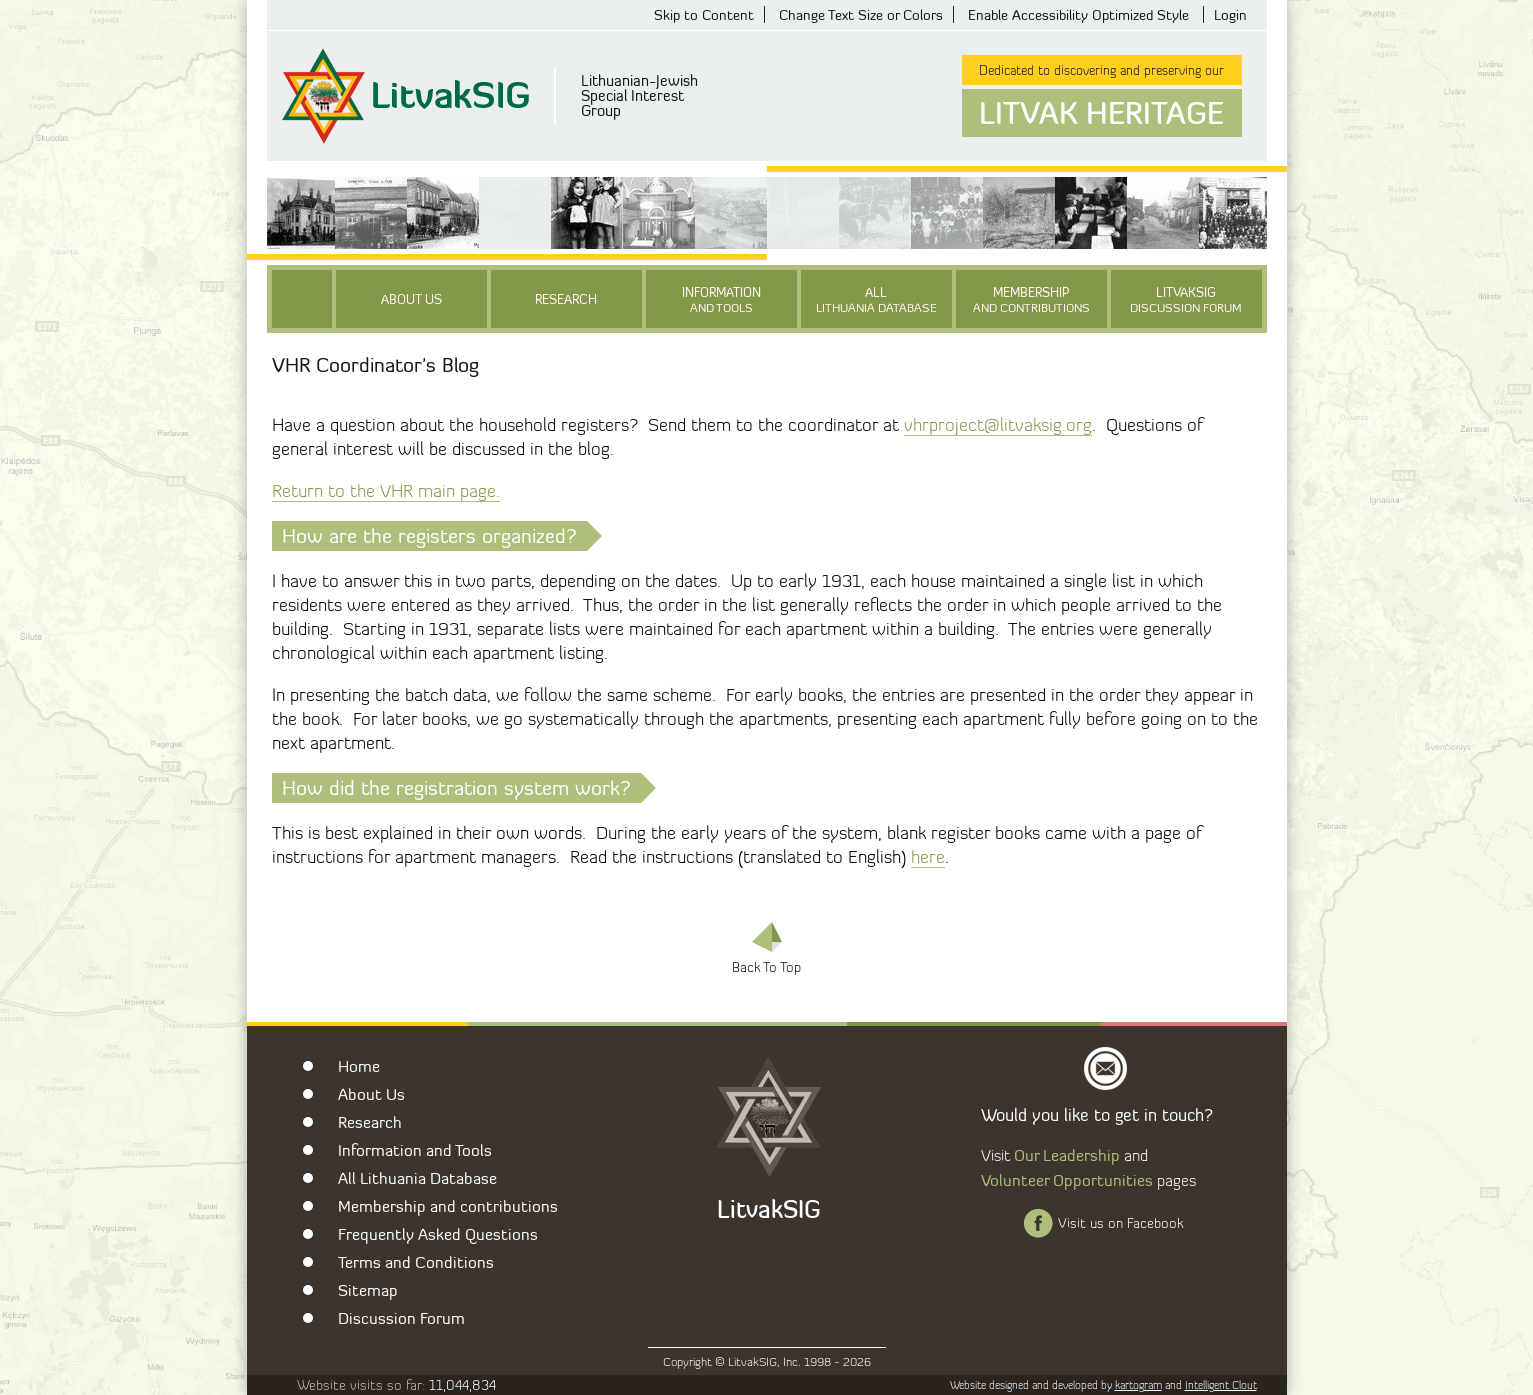 Image resolution: width=1533 pixels, height=1395 pixels. What do you see at coordinates (359, 1066) in the screenshot?
I see `Home` at bounding box center [359, 1066].